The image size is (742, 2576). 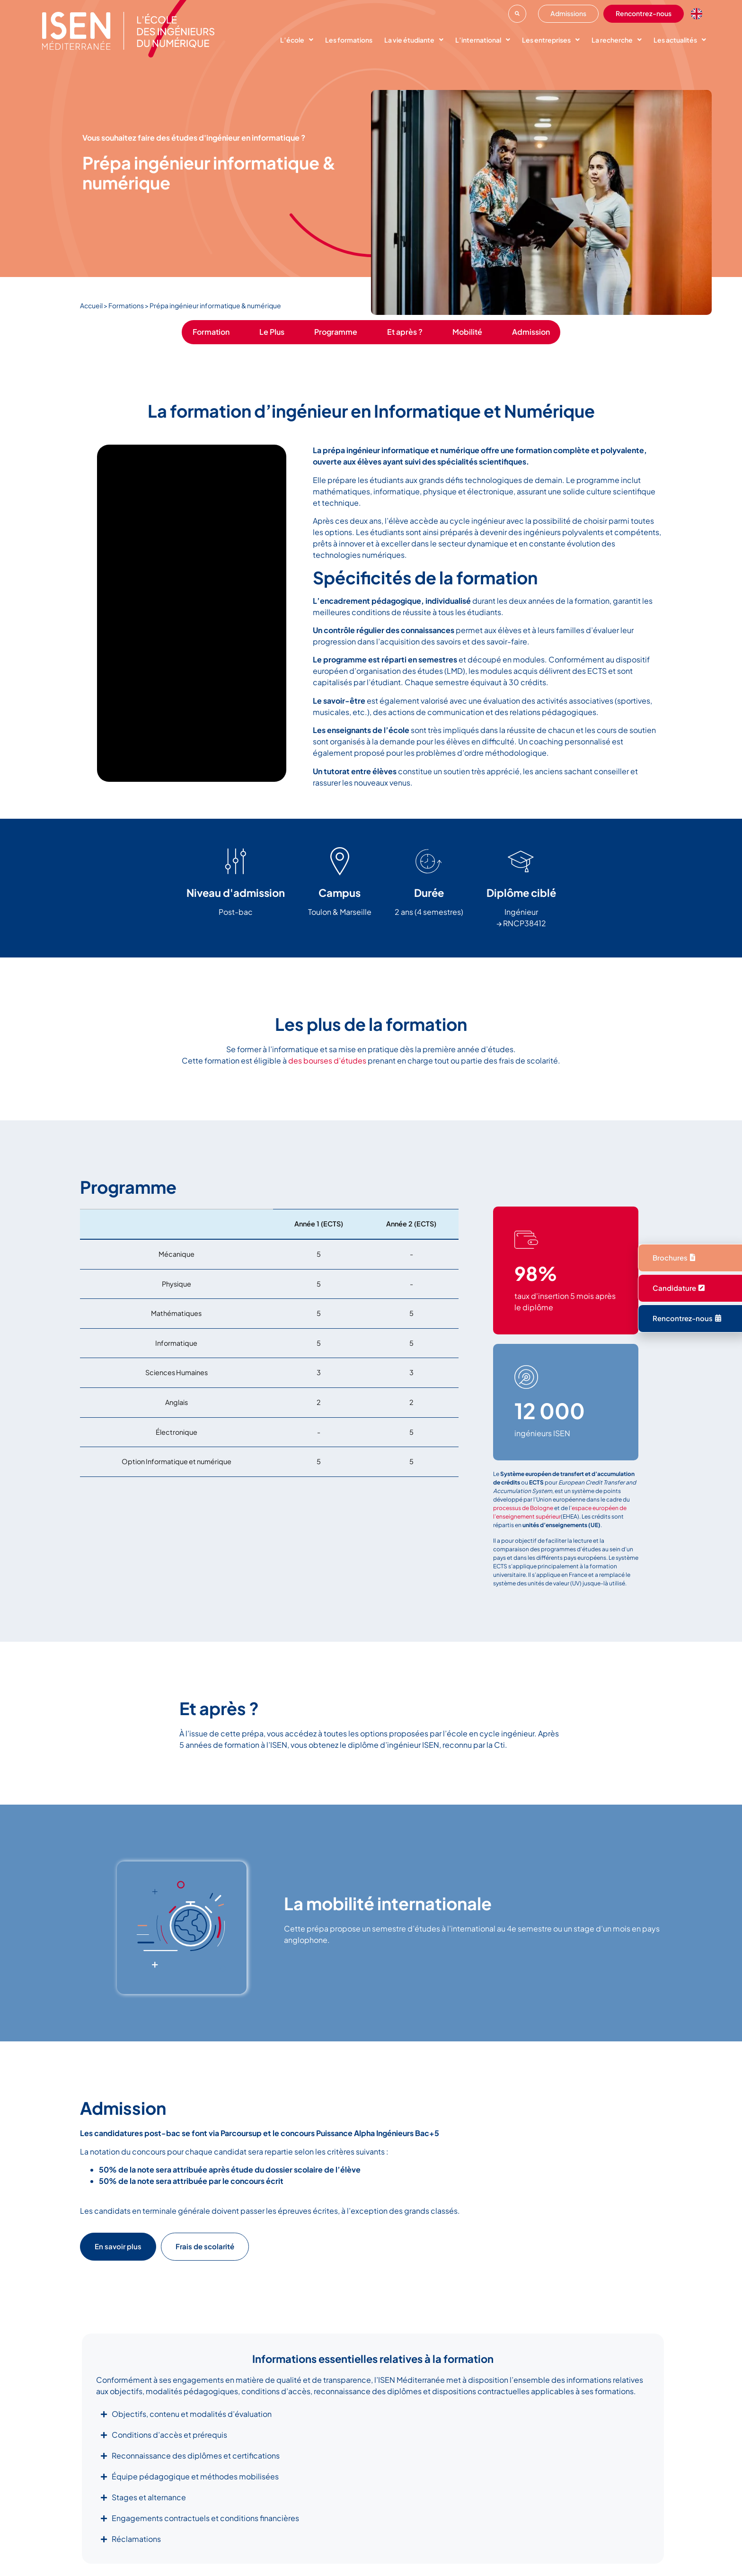 I want to click on Formations, so click(x=126, y=305).